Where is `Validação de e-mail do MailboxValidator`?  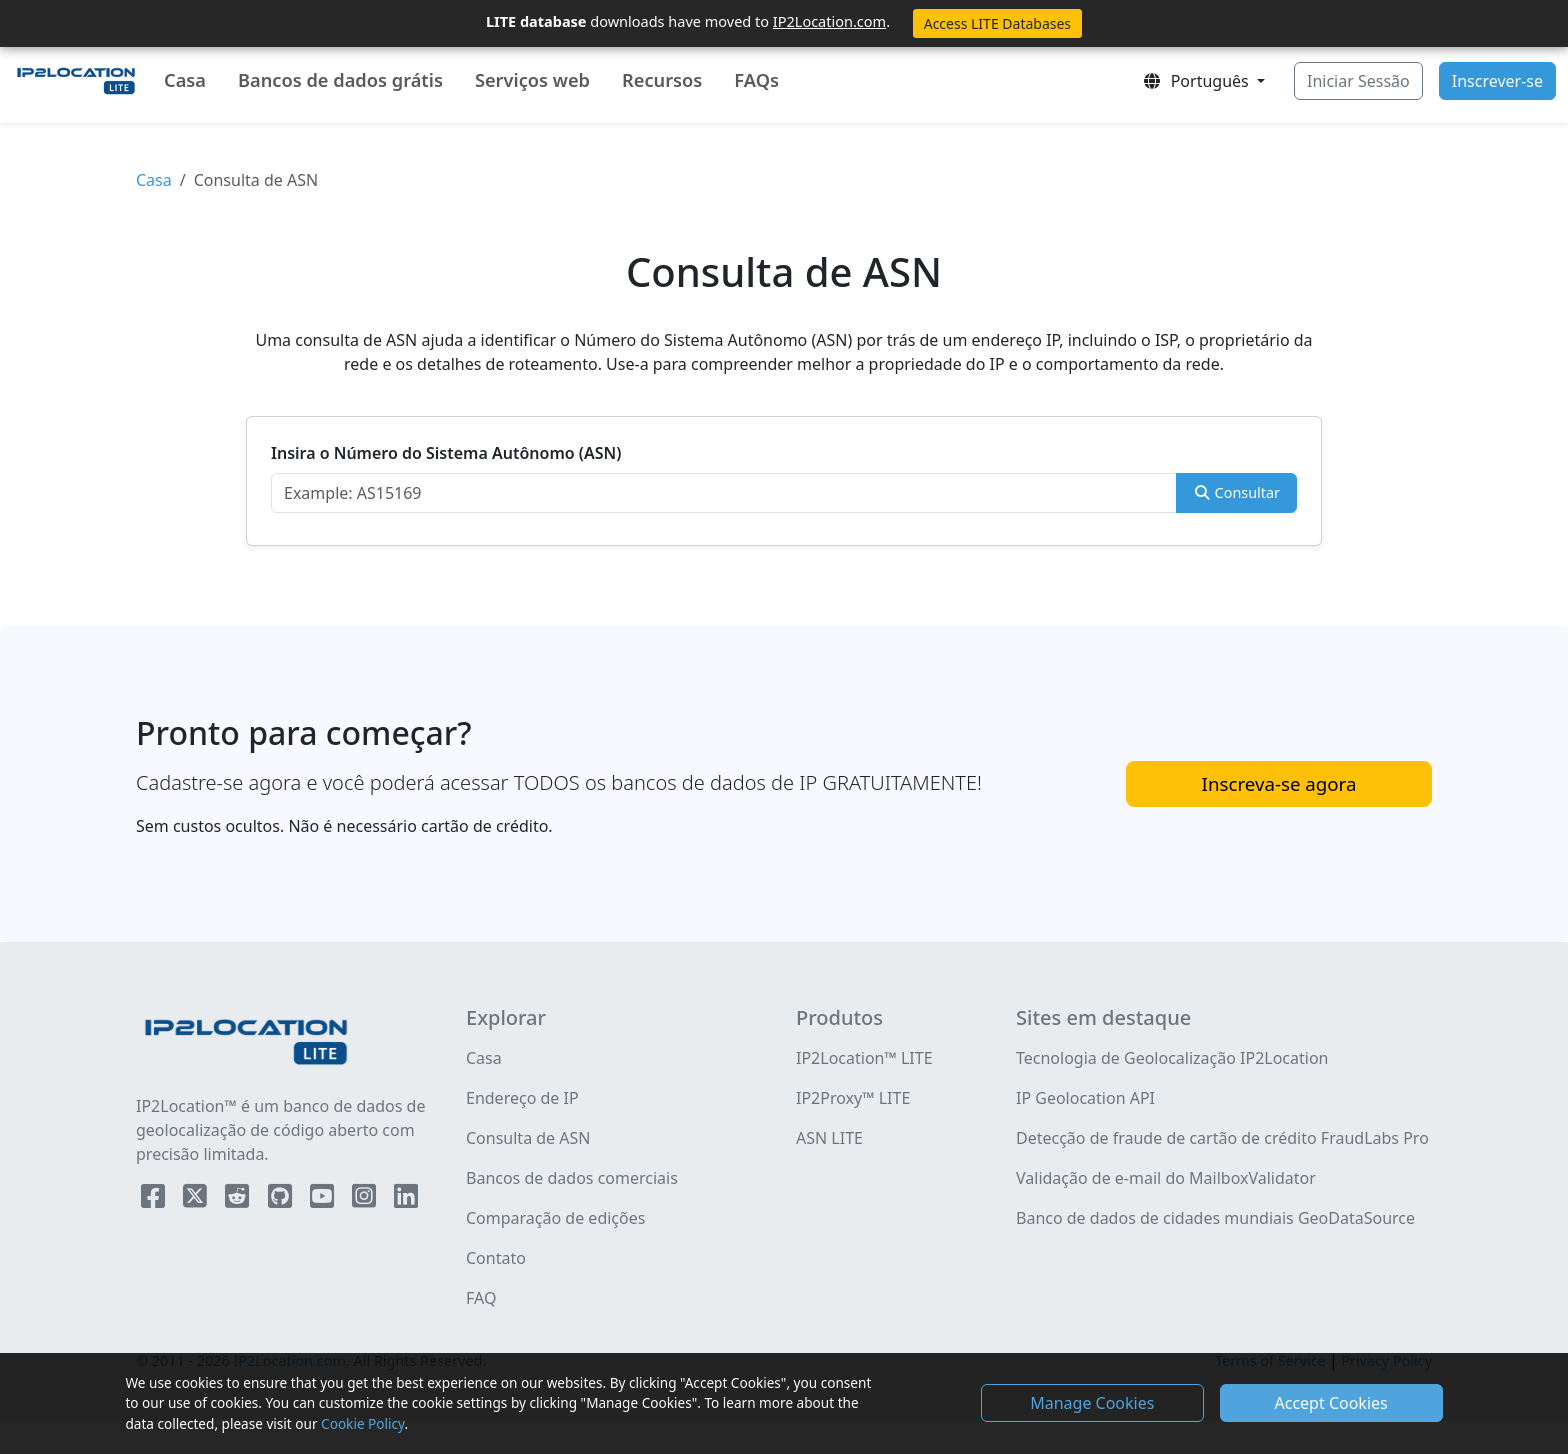 Validação de e-mail do MailboxValidator is located at coordinates (1166, 1178).